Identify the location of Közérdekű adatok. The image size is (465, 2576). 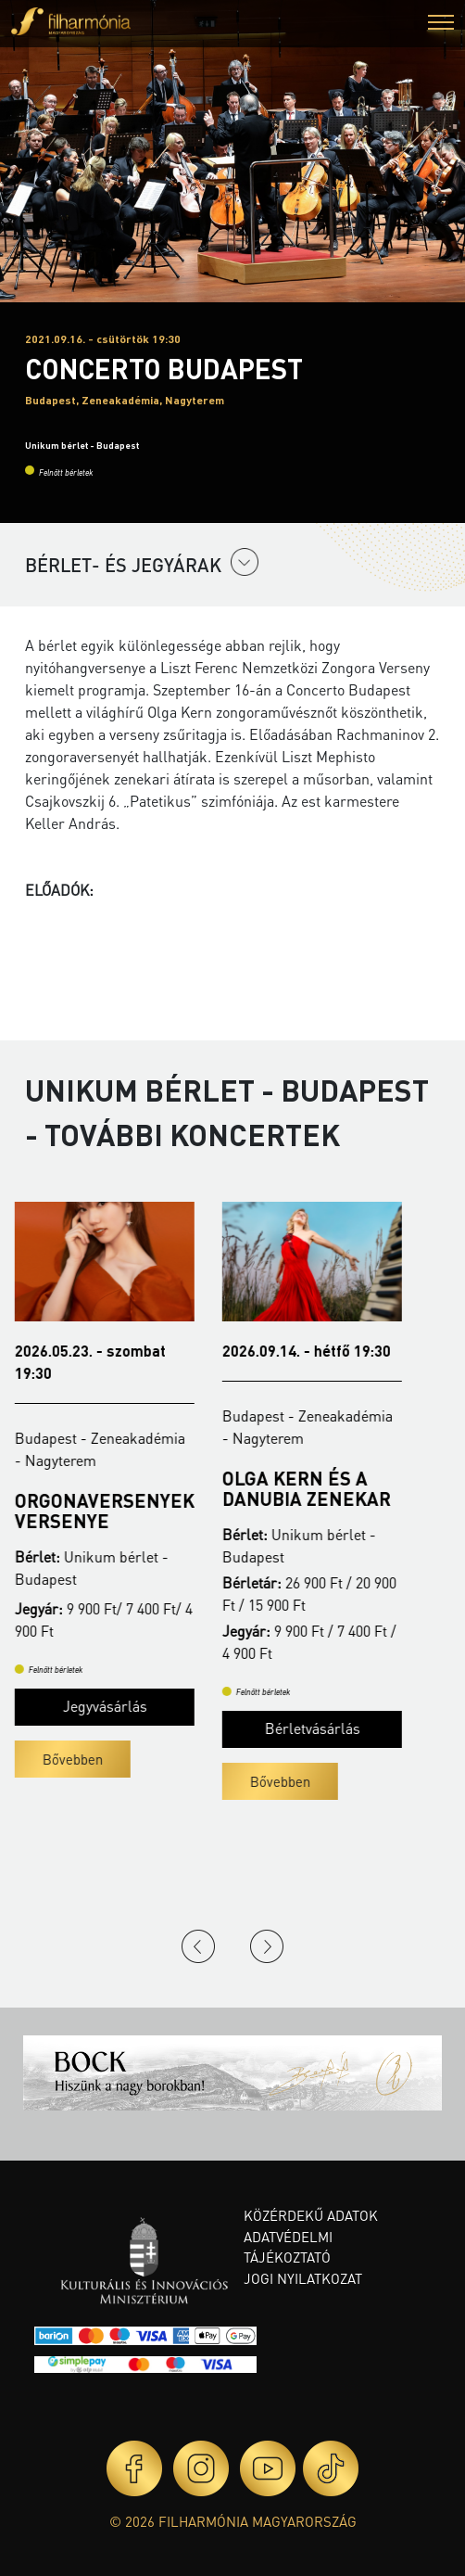
(311, 2215).